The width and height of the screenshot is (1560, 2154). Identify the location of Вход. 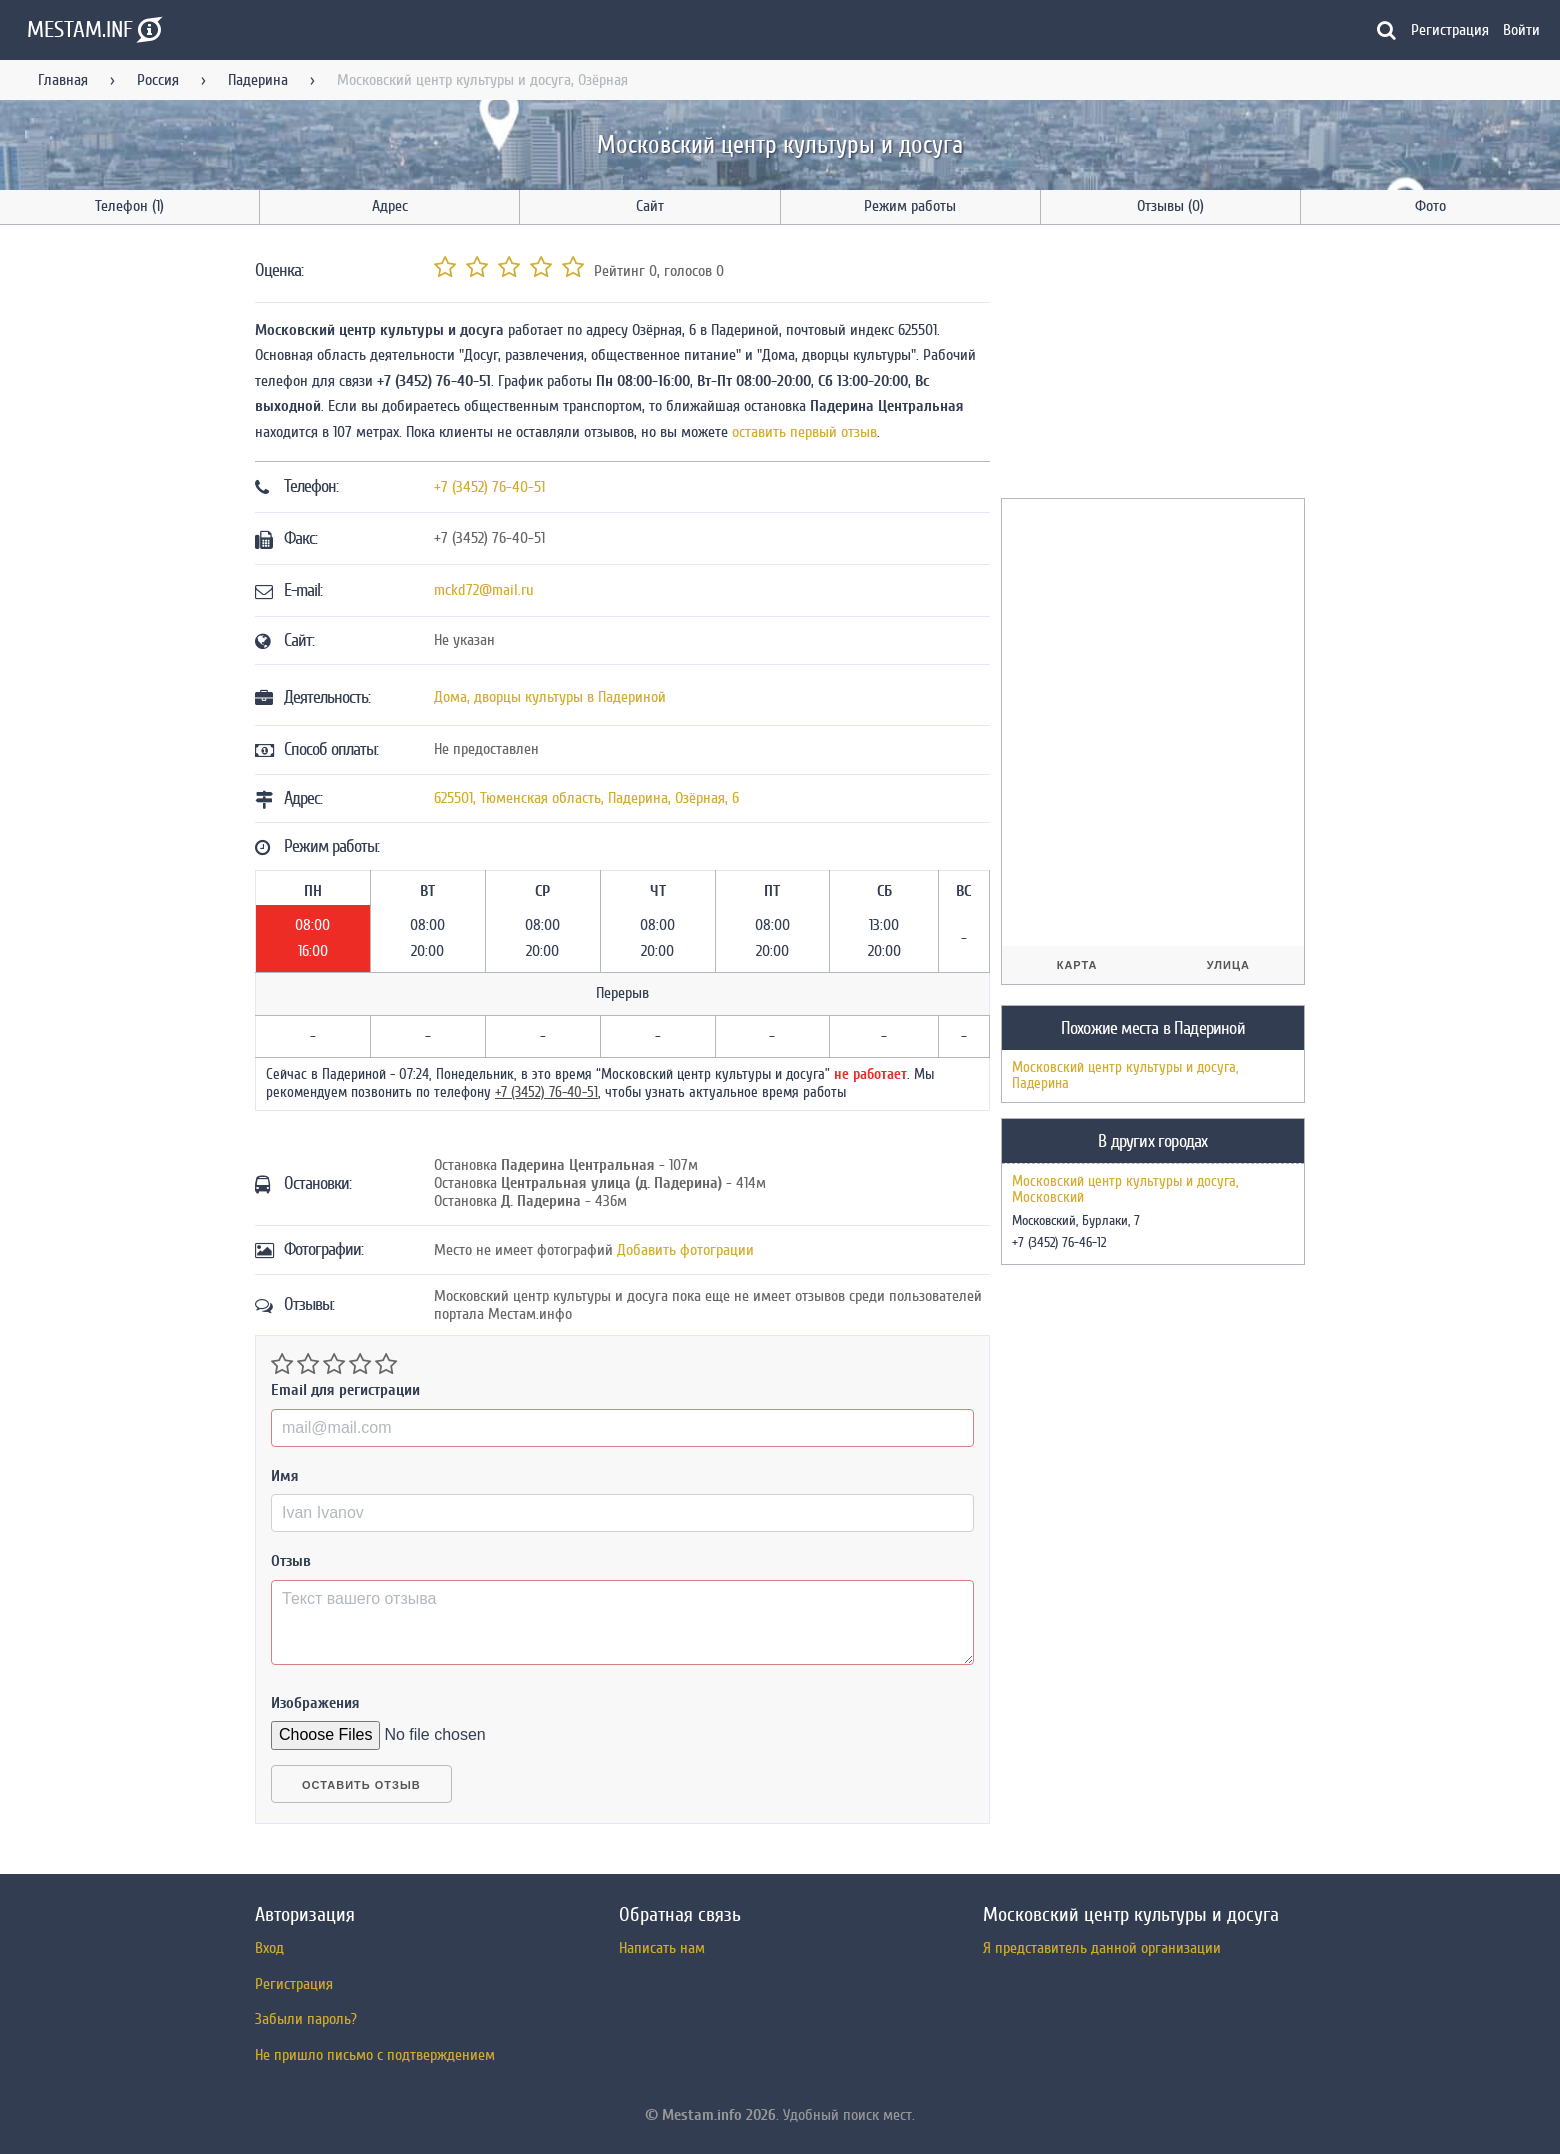
(269, 1948).